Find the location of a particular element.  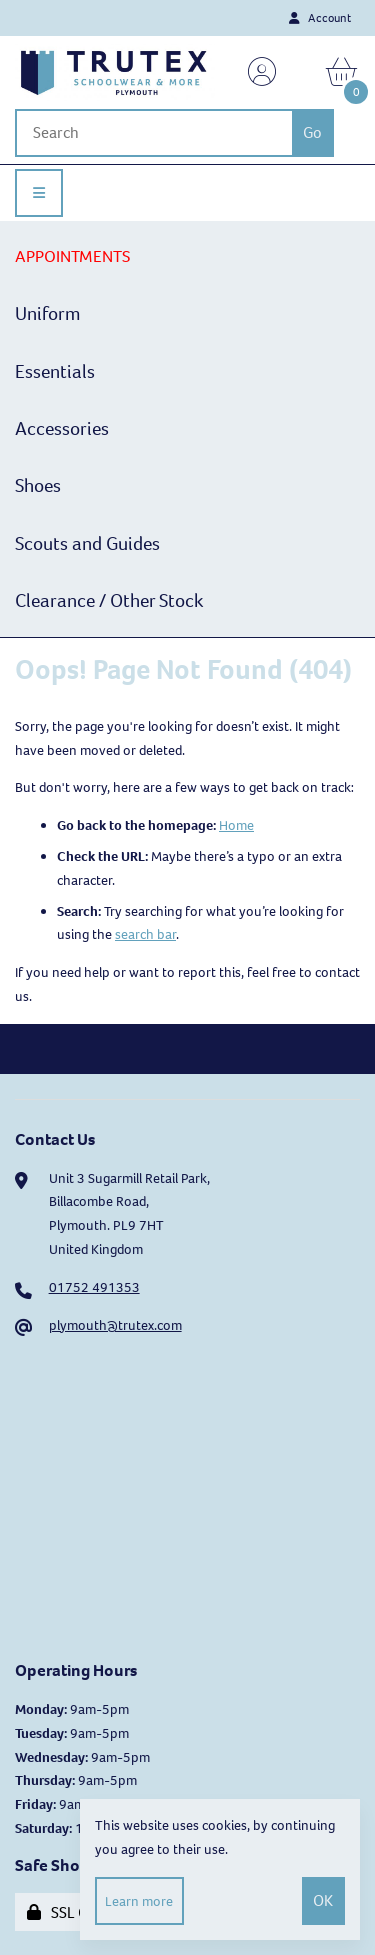

01752 491353 is located at coordinates (94, 1287).